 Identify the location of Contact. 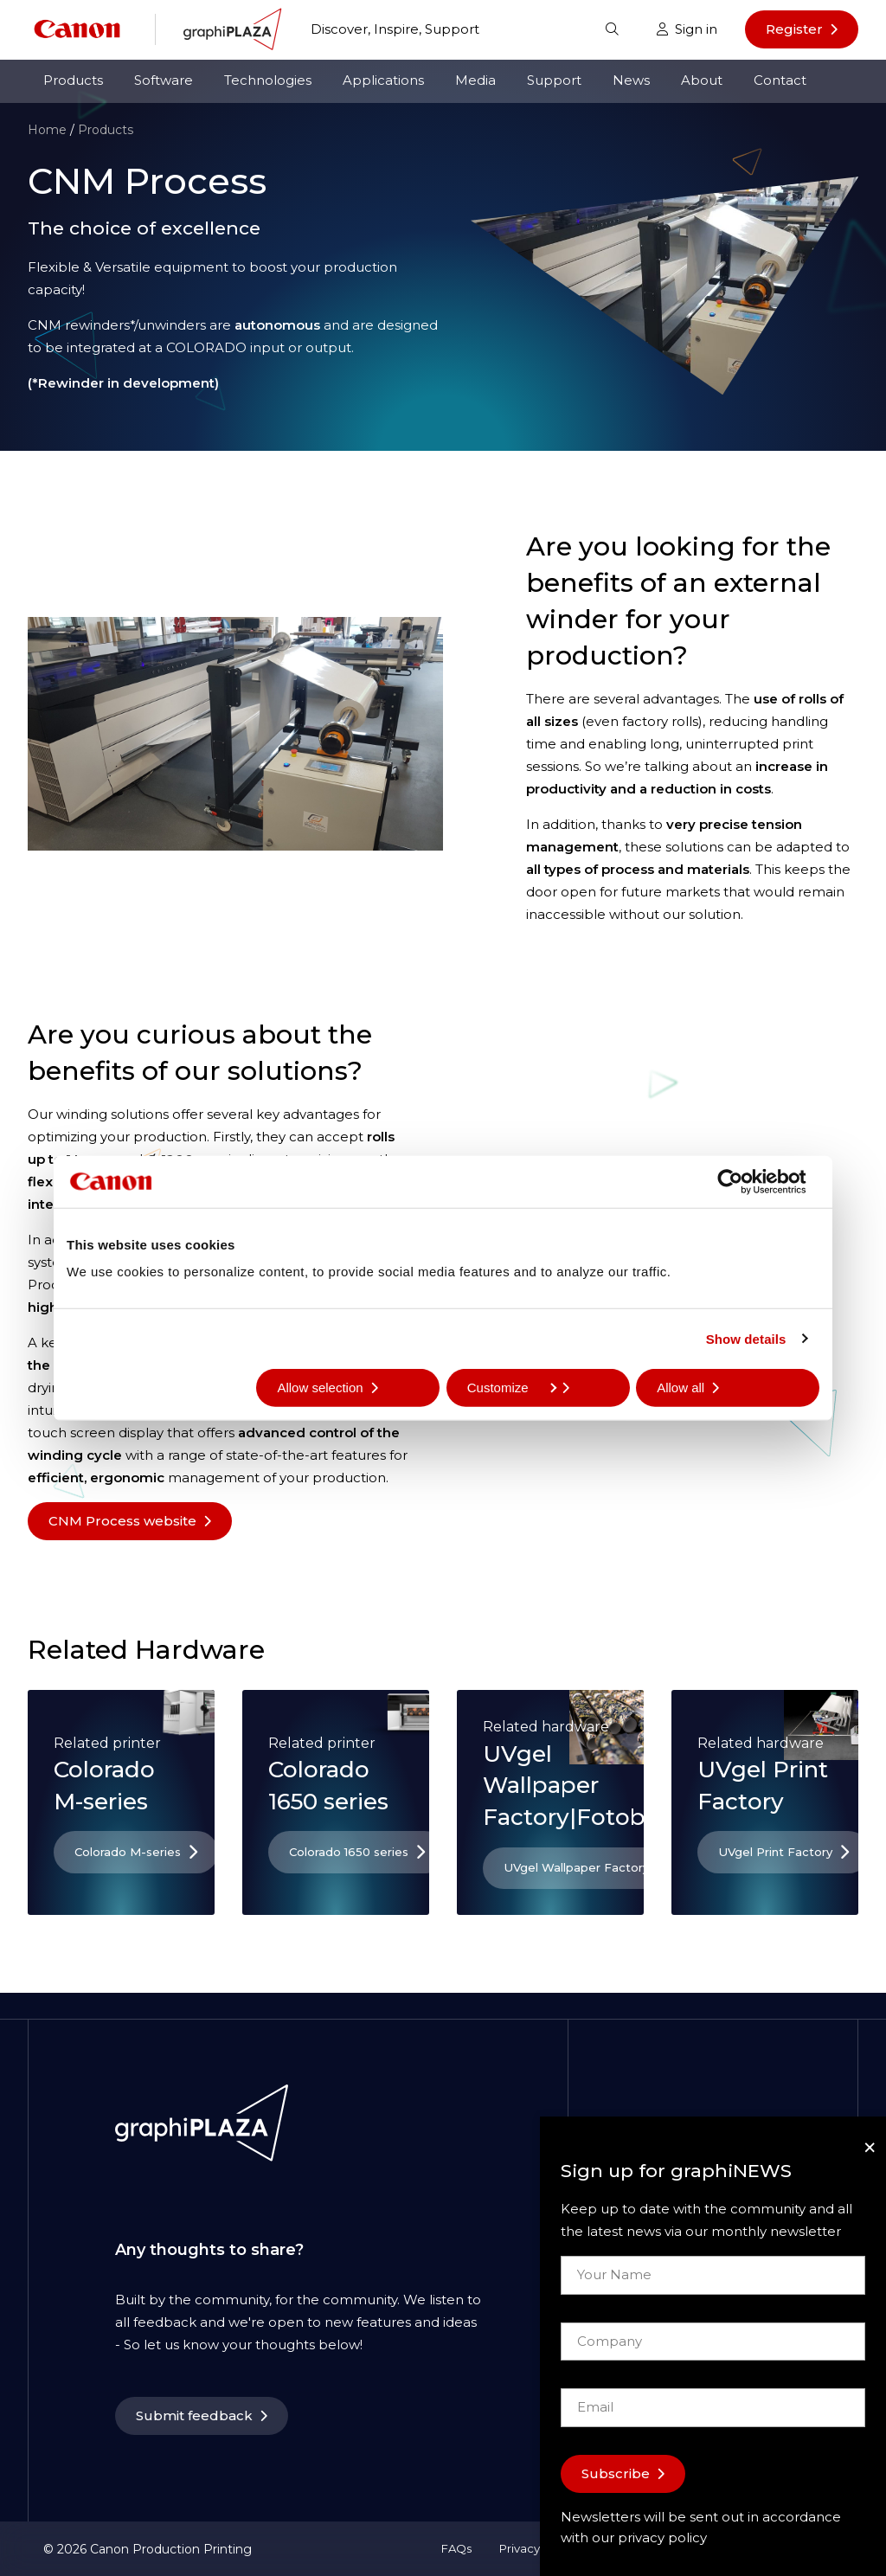
(780, 80).